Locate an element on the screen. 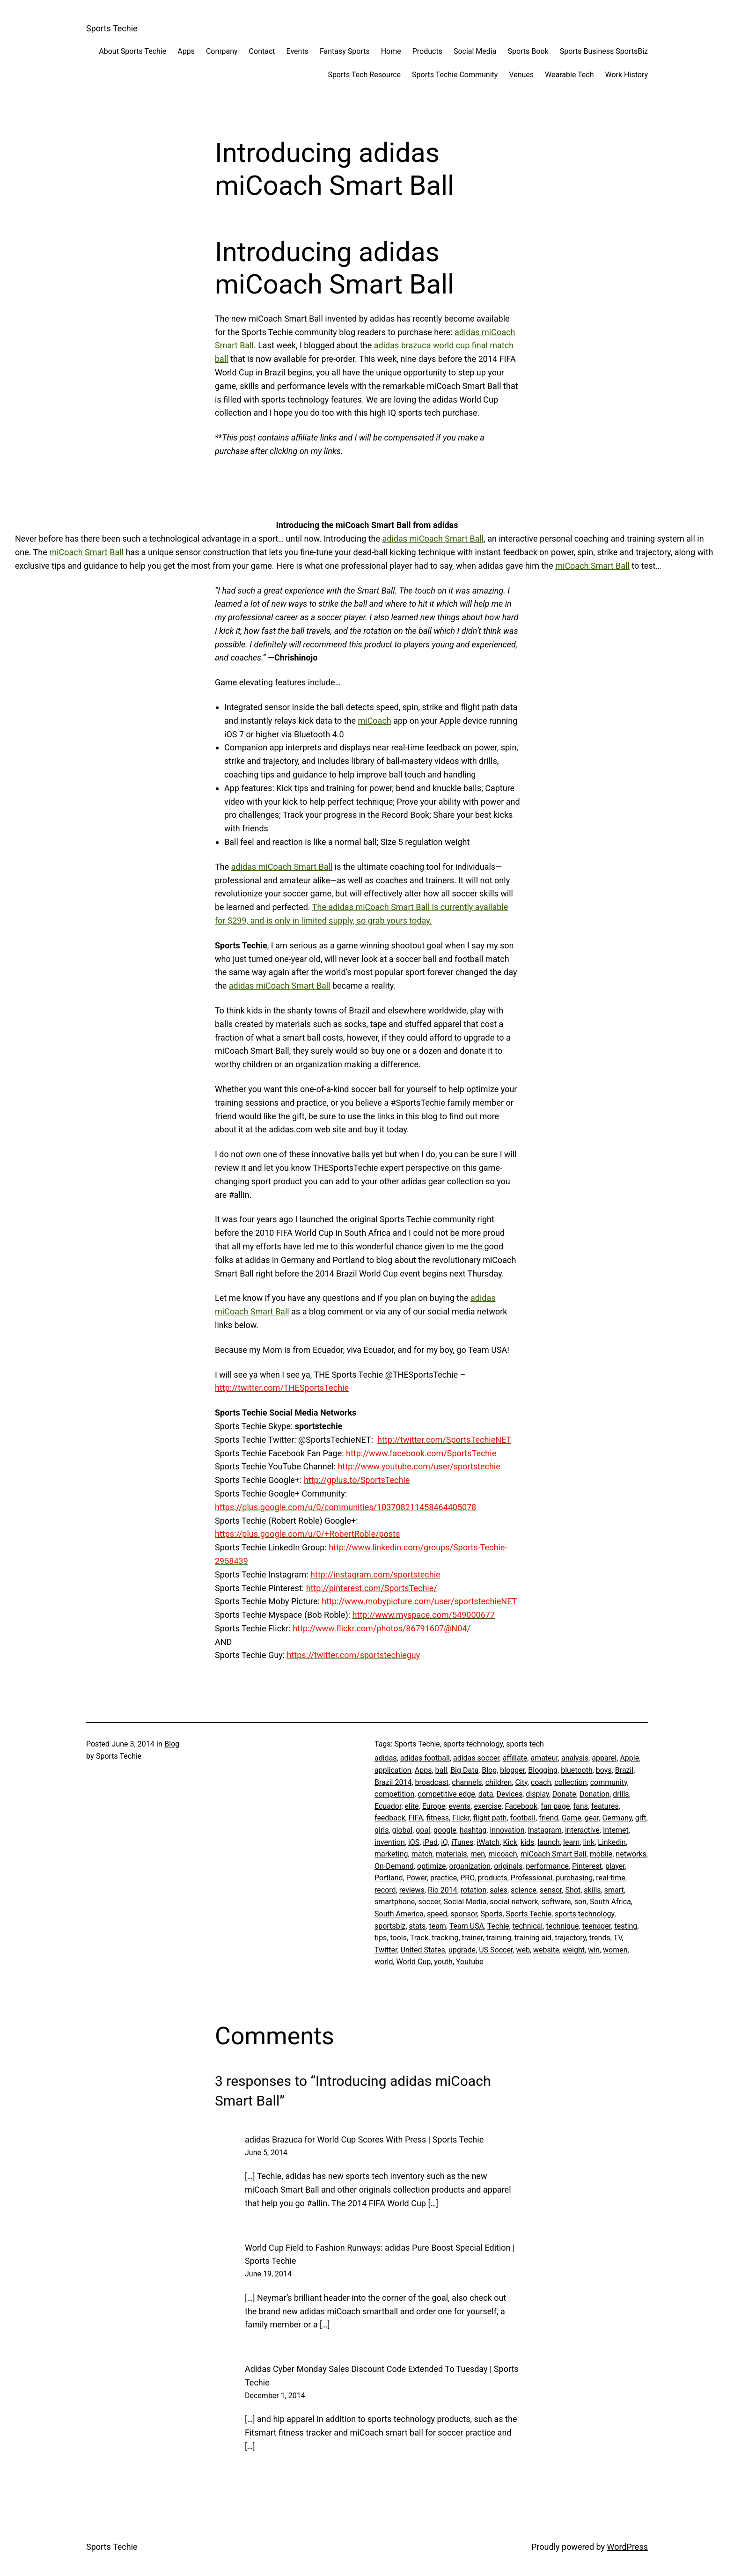 This screenshot has height=2576, width=734. competitive edge is located at coordinates (446, 1794).